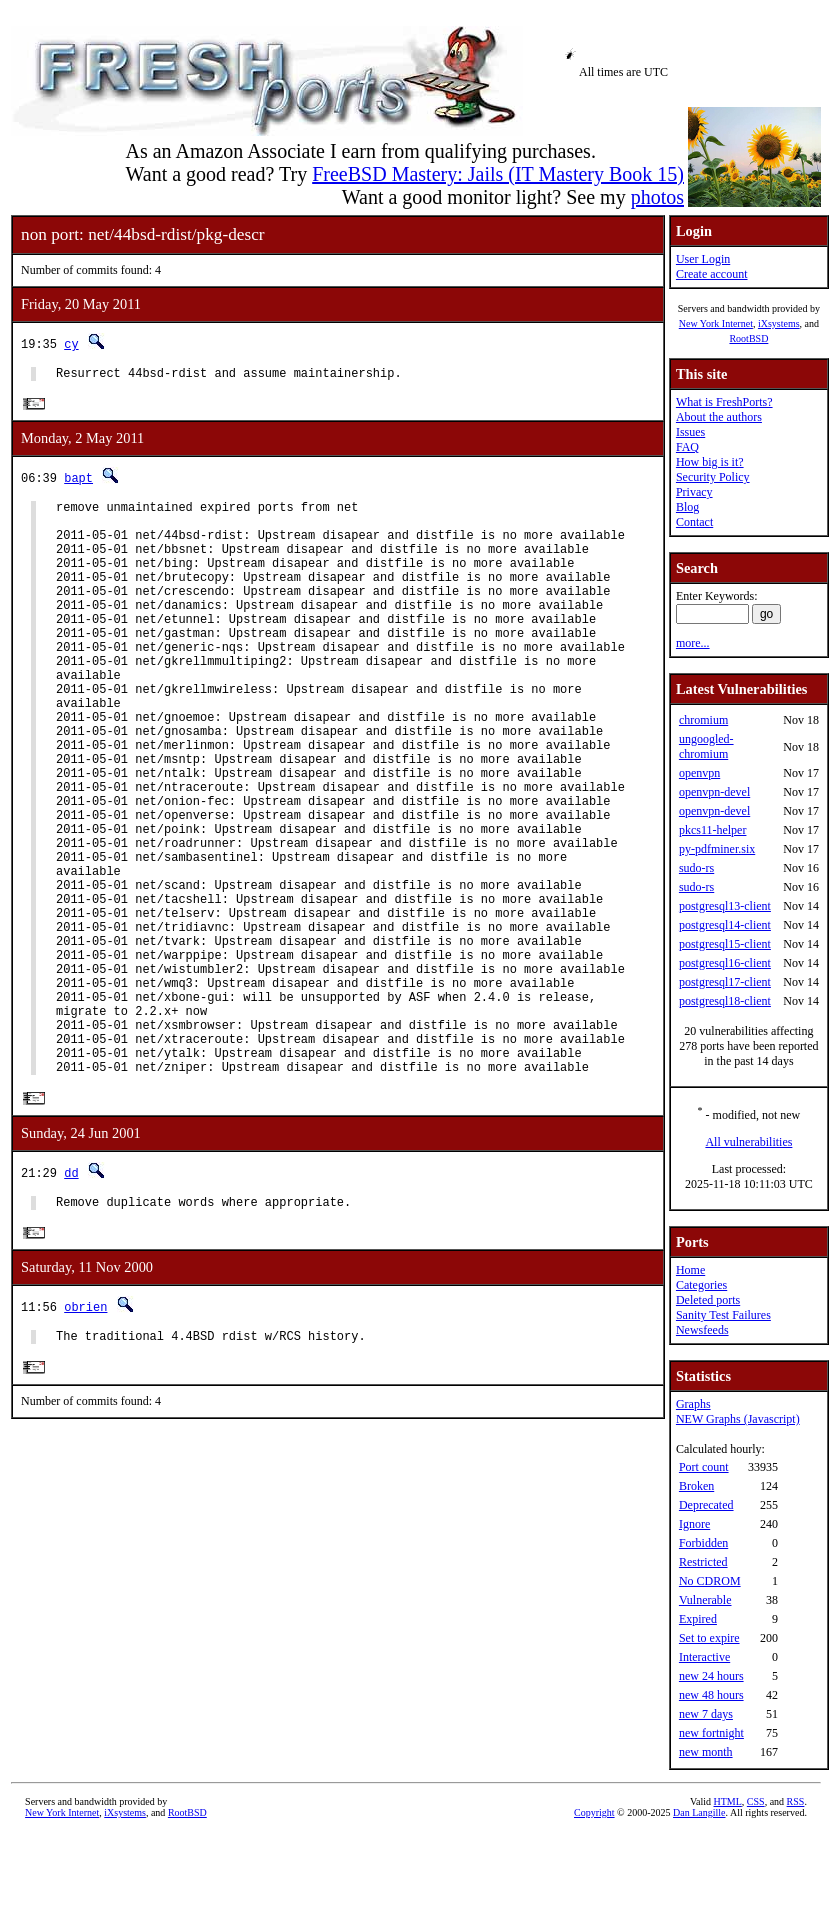 The image size is (832, 1915). I want to click on postgresql17-client, so click(725, 982).